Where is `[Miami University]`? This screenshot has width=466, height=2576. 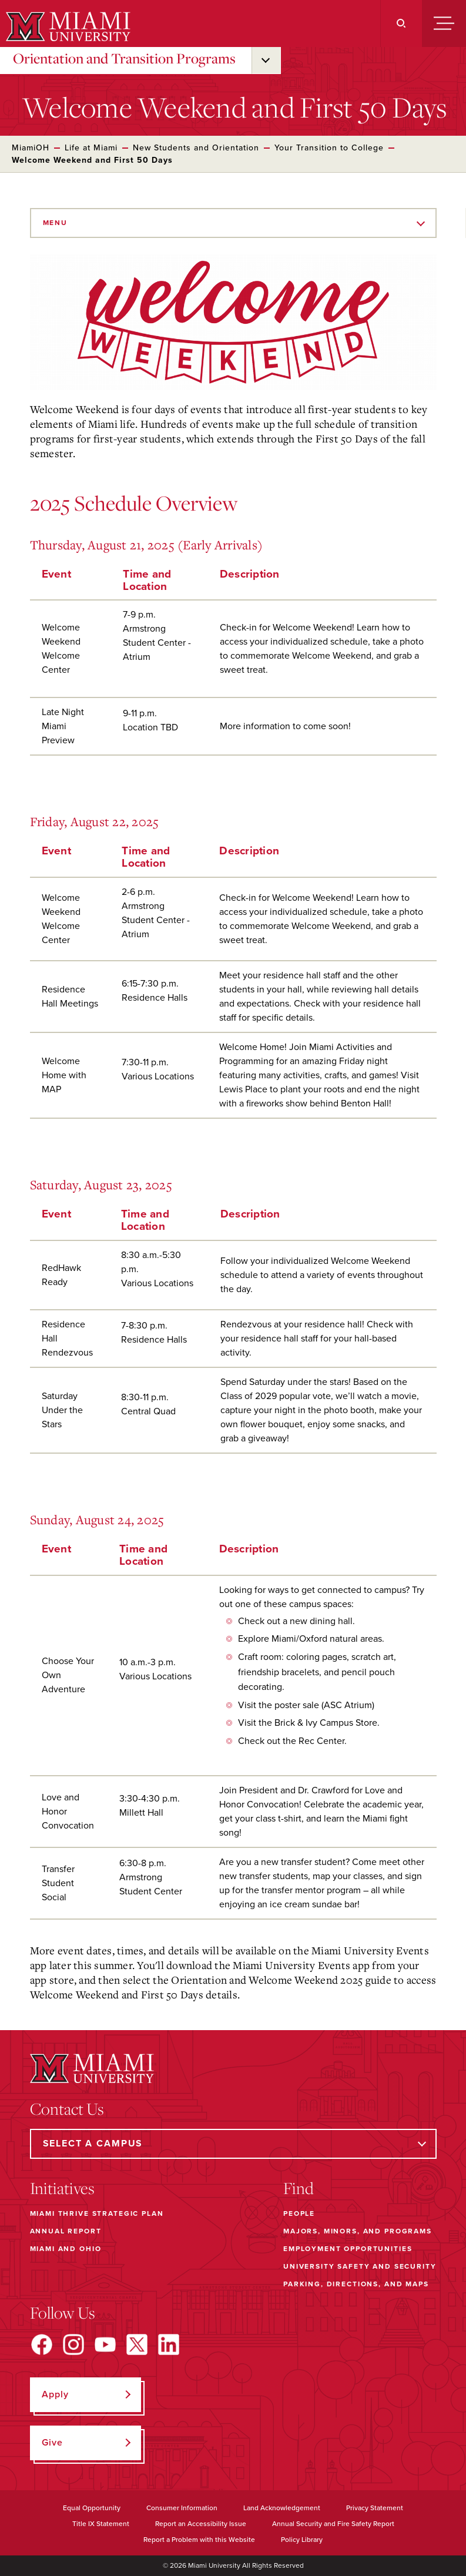 [Miami University] is located at coordinates (66, 26).